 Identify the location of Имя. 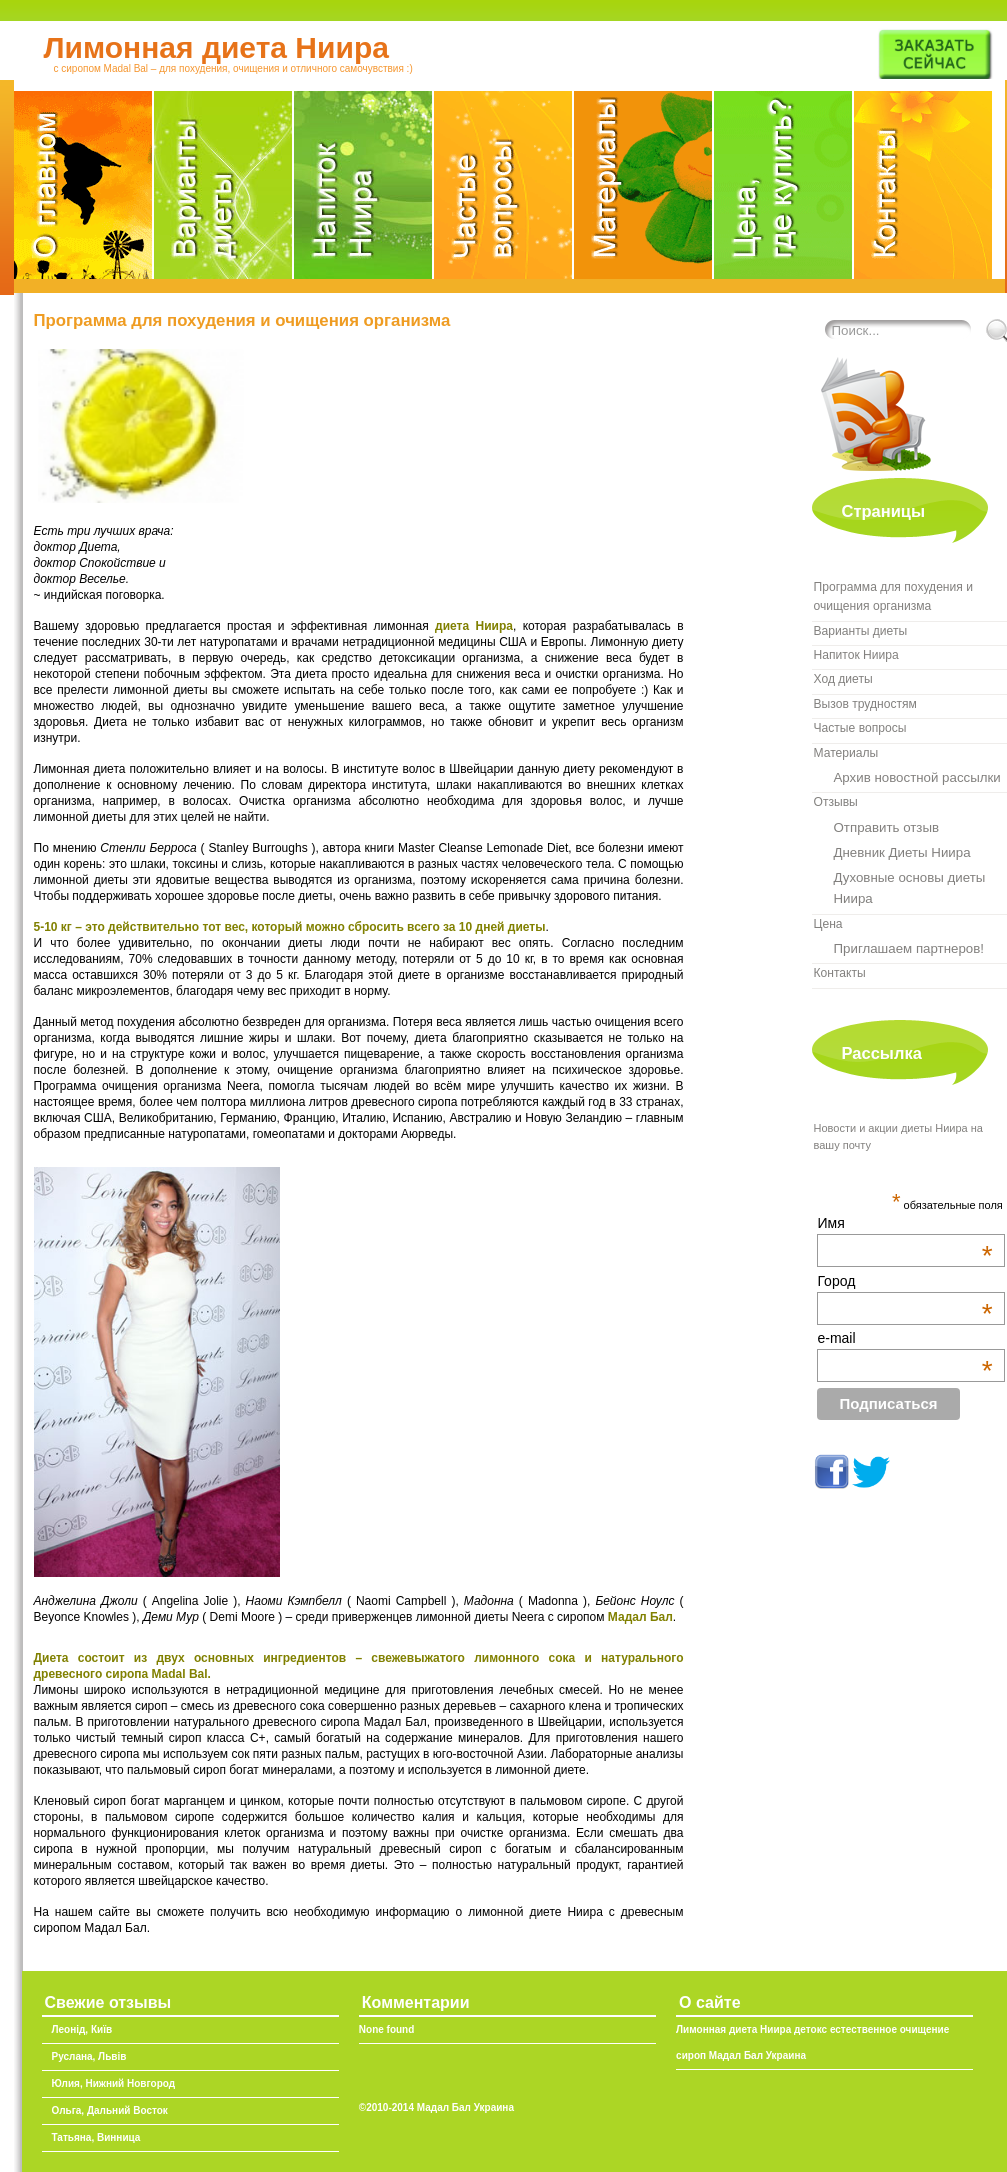
(904, 1223).